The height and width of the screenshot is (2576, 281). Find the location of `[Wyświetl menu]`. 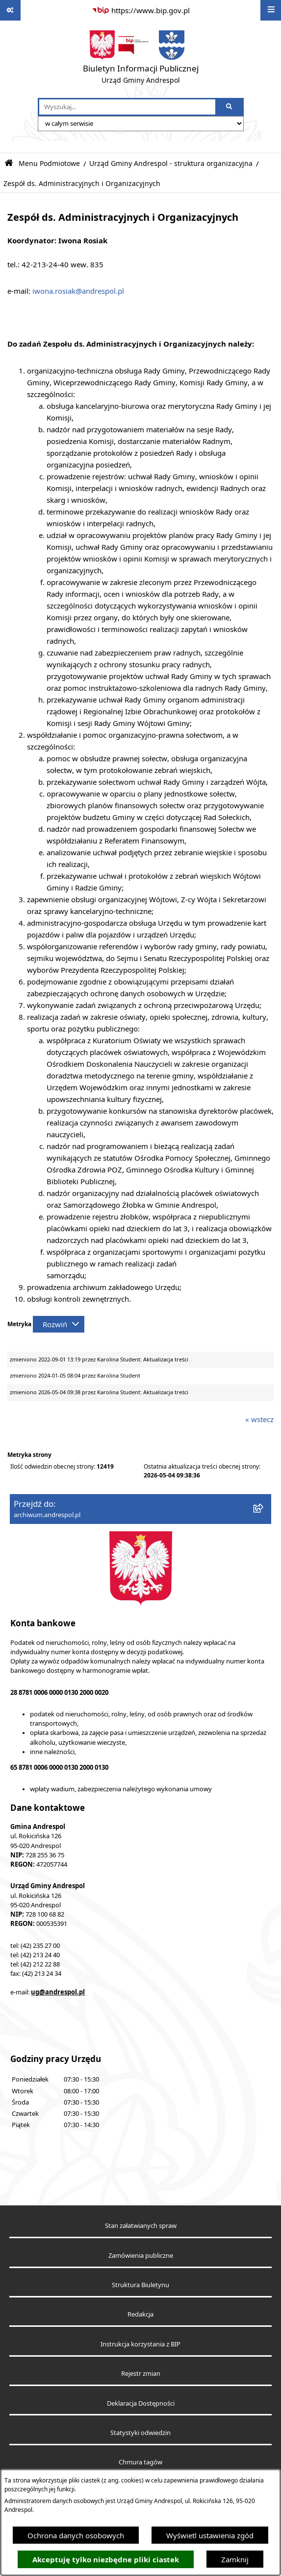

[Wyświetl menu] is located at coordinates (270, 10).